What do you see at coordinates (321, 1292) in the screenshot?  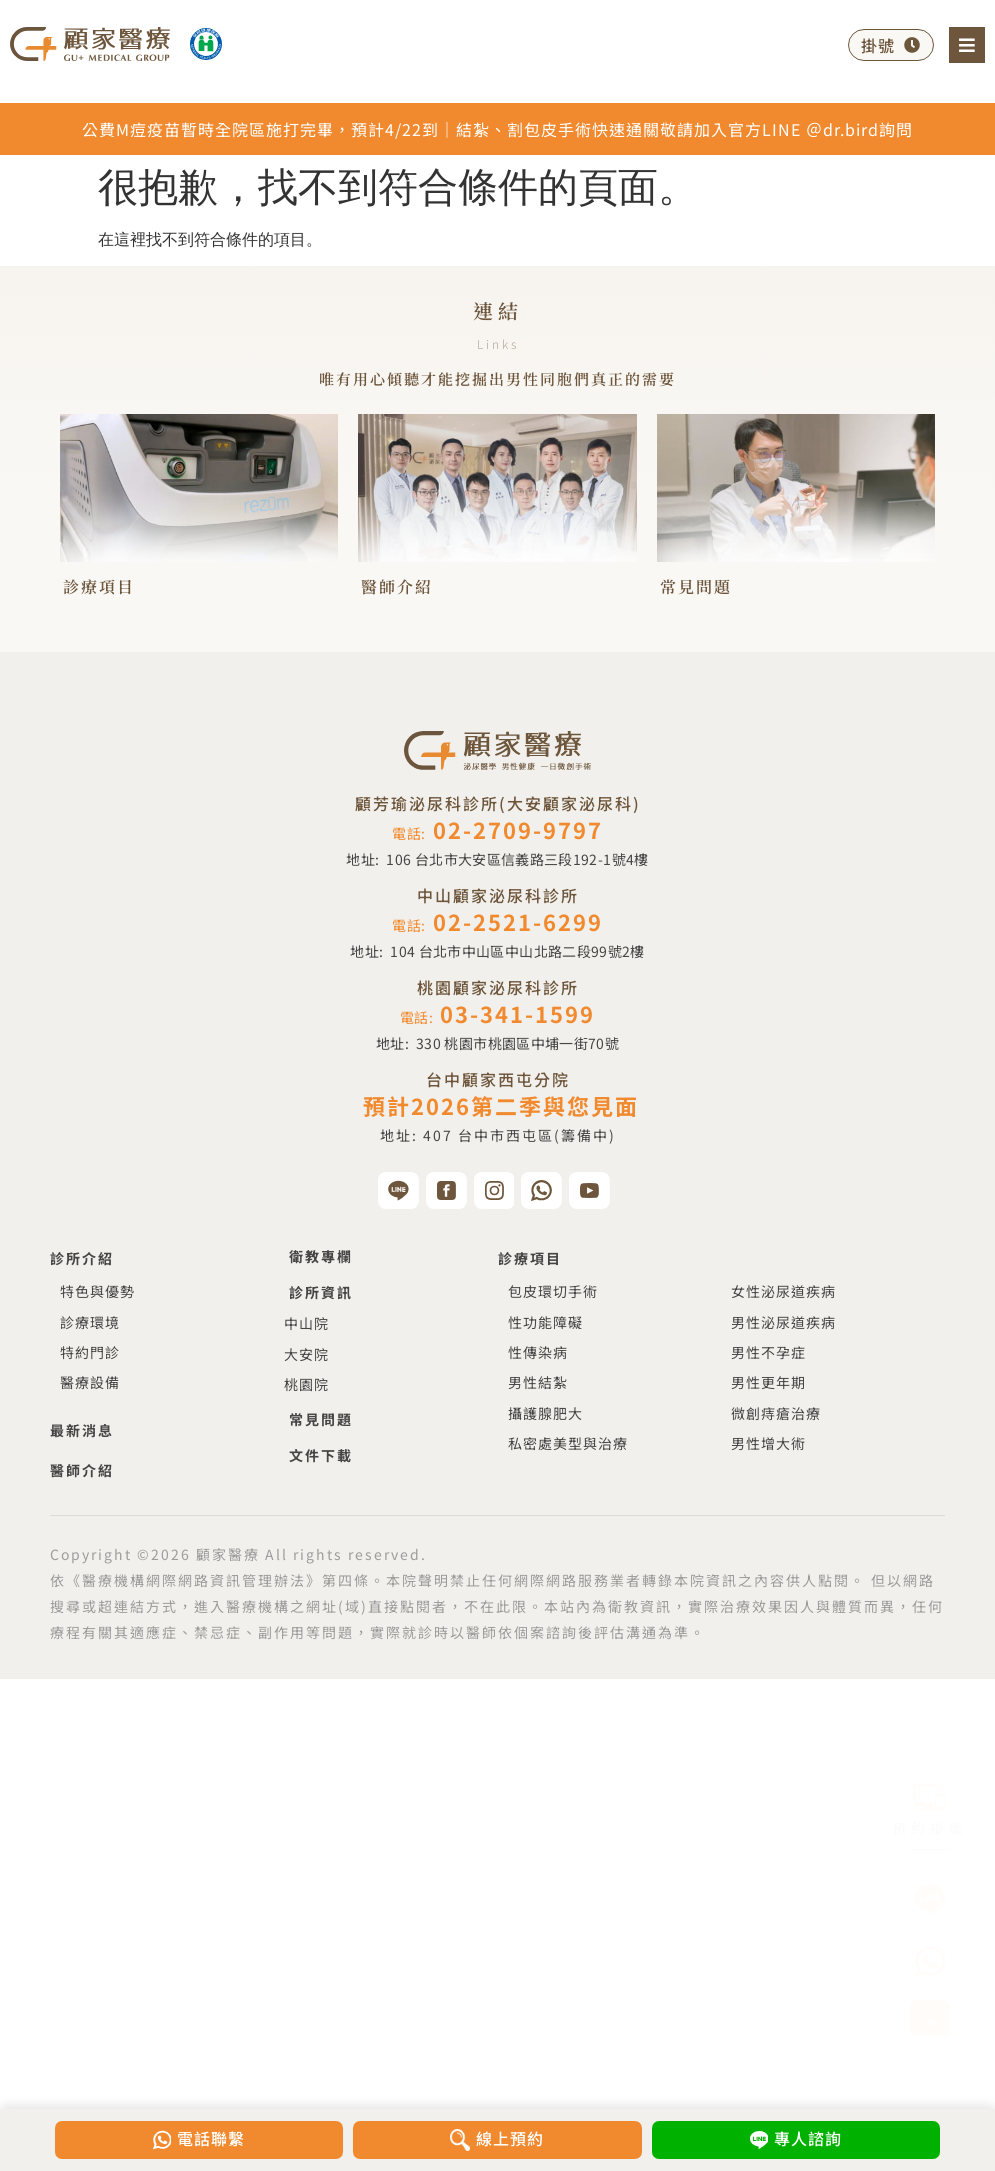 I see `診所資訊` at bounding box center [321, 1292].